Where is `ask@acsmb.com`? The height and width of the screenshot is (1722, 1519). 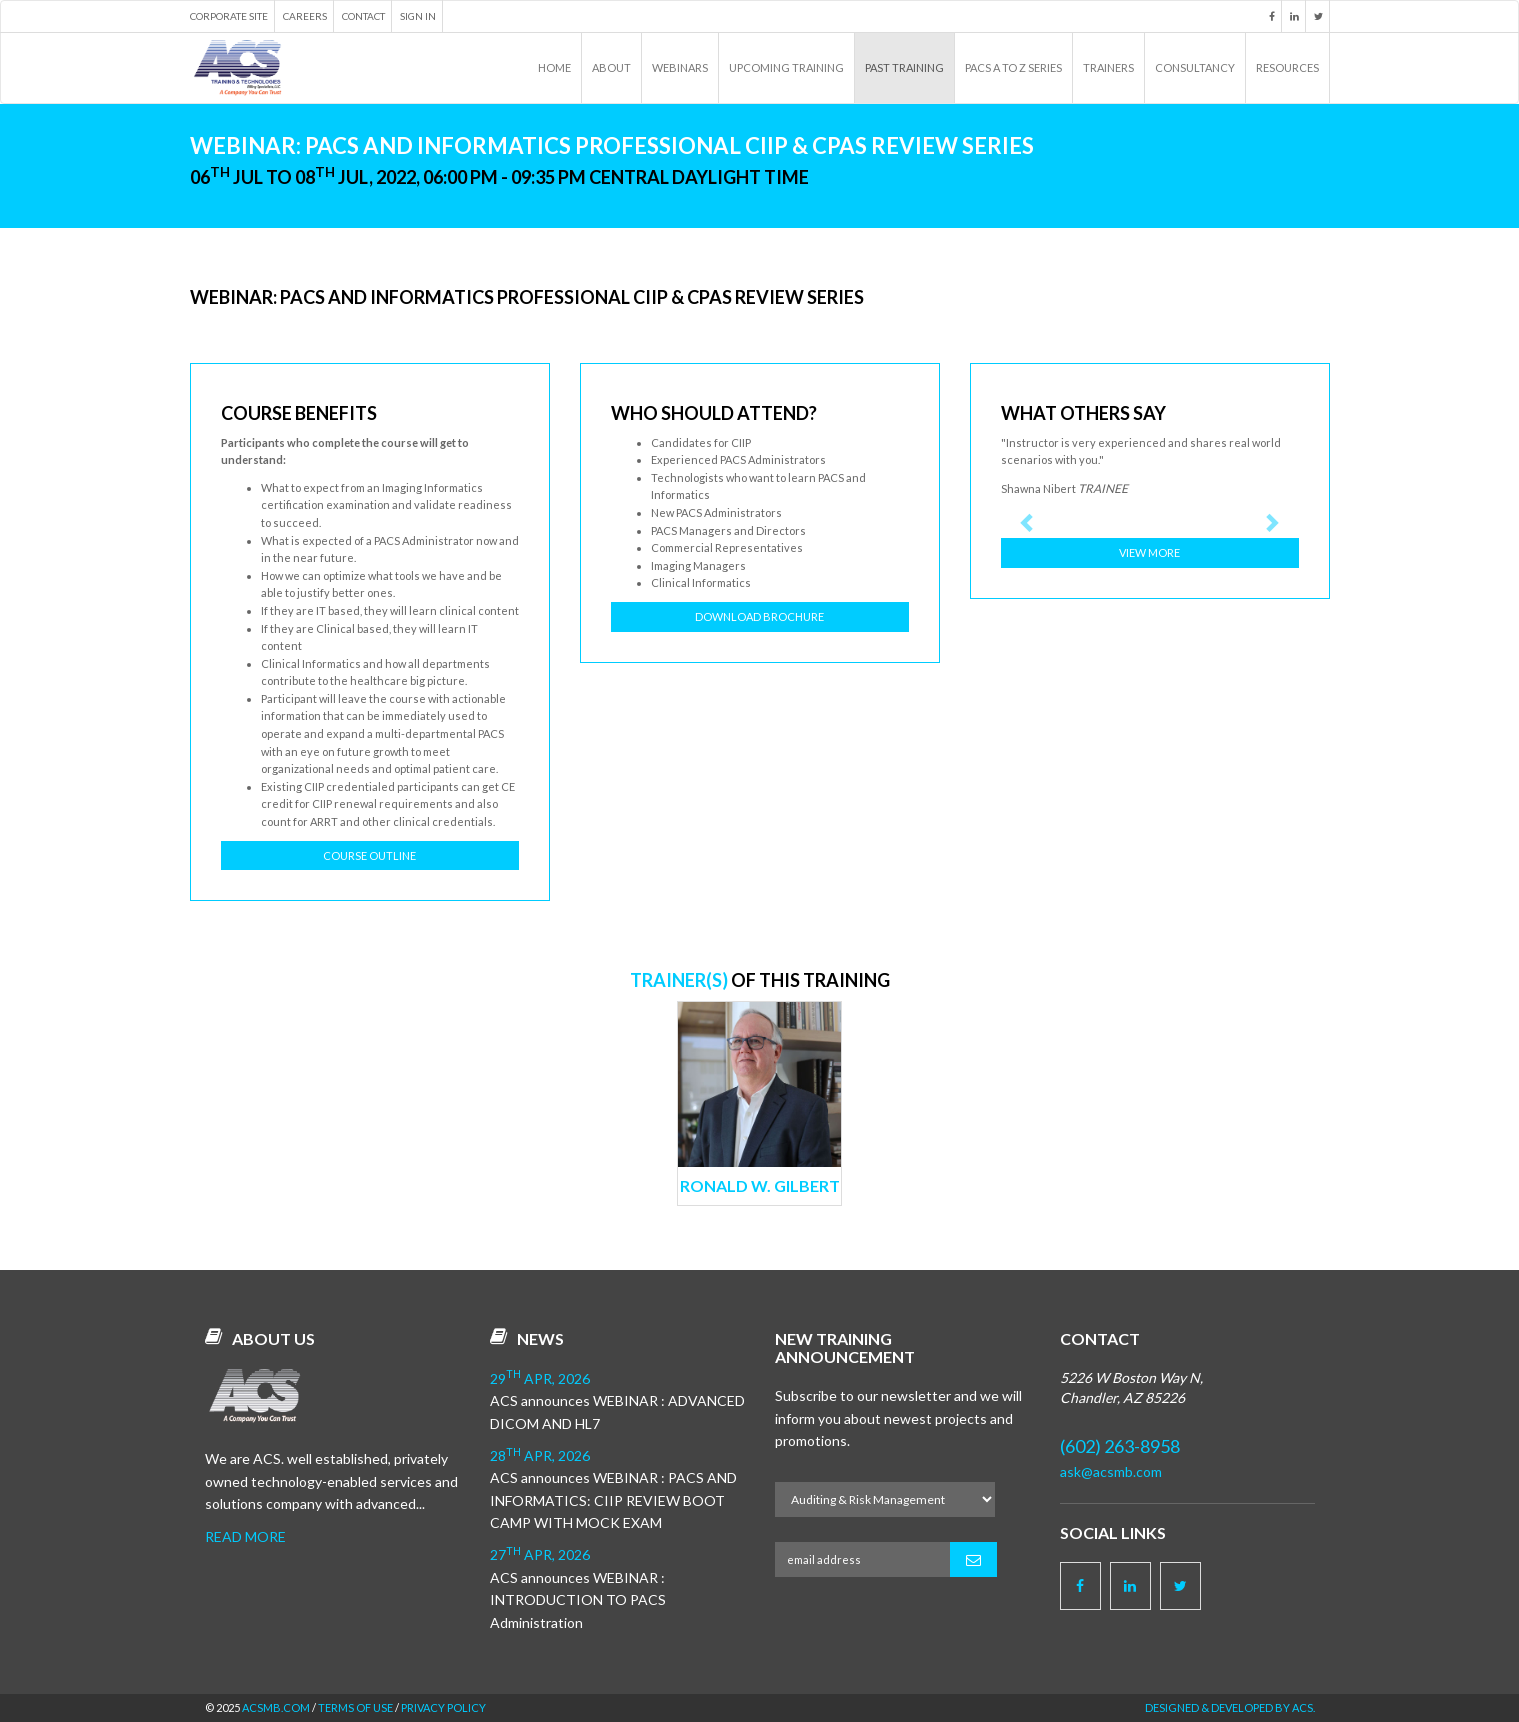 ask@acsmb.com is located at coordinates (1111, 1471).